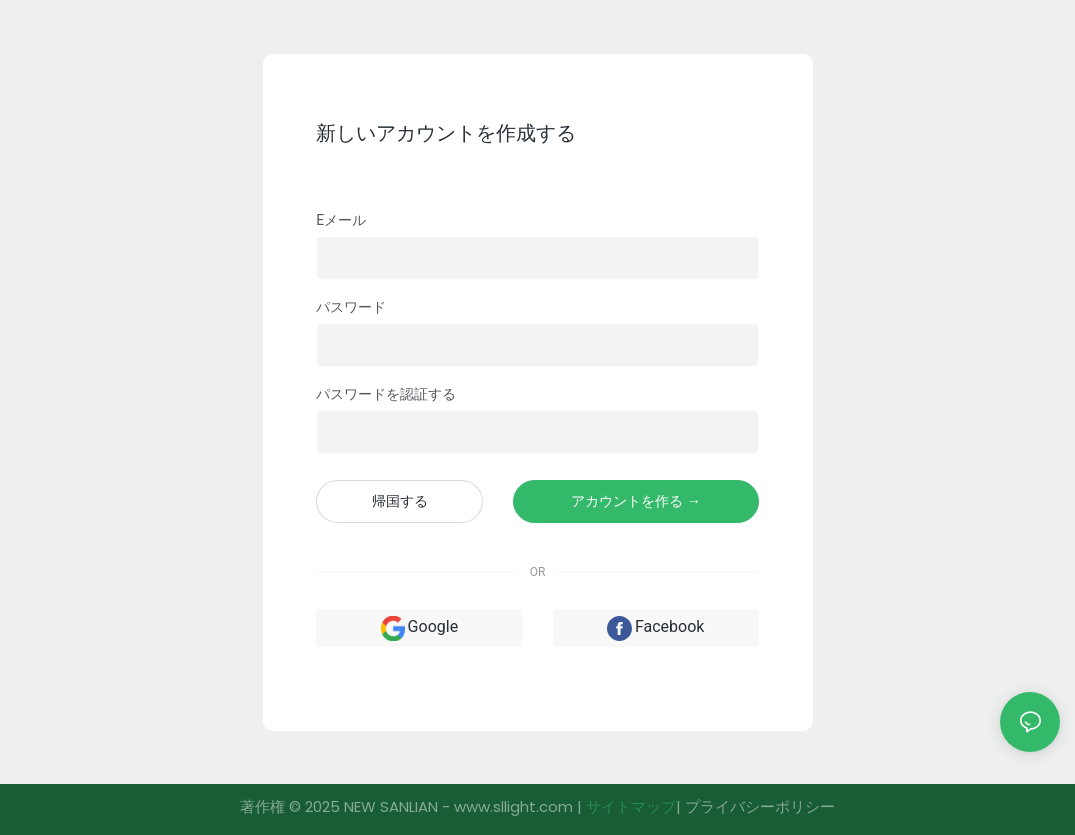 The height and width of the screenshot is (835, 1075). Describe the element at coordinates (400, 501) in the screenshot. I see `帰国する` at that location.